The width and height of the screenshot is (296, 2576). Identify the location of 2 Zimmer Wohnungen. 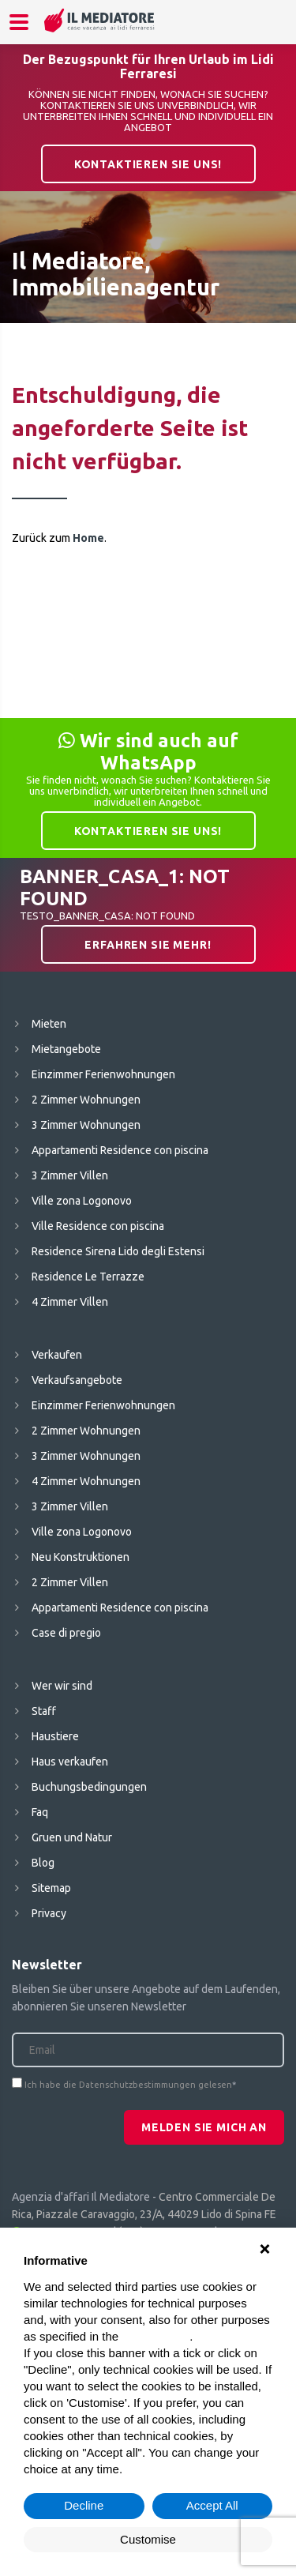
(86, 1099).